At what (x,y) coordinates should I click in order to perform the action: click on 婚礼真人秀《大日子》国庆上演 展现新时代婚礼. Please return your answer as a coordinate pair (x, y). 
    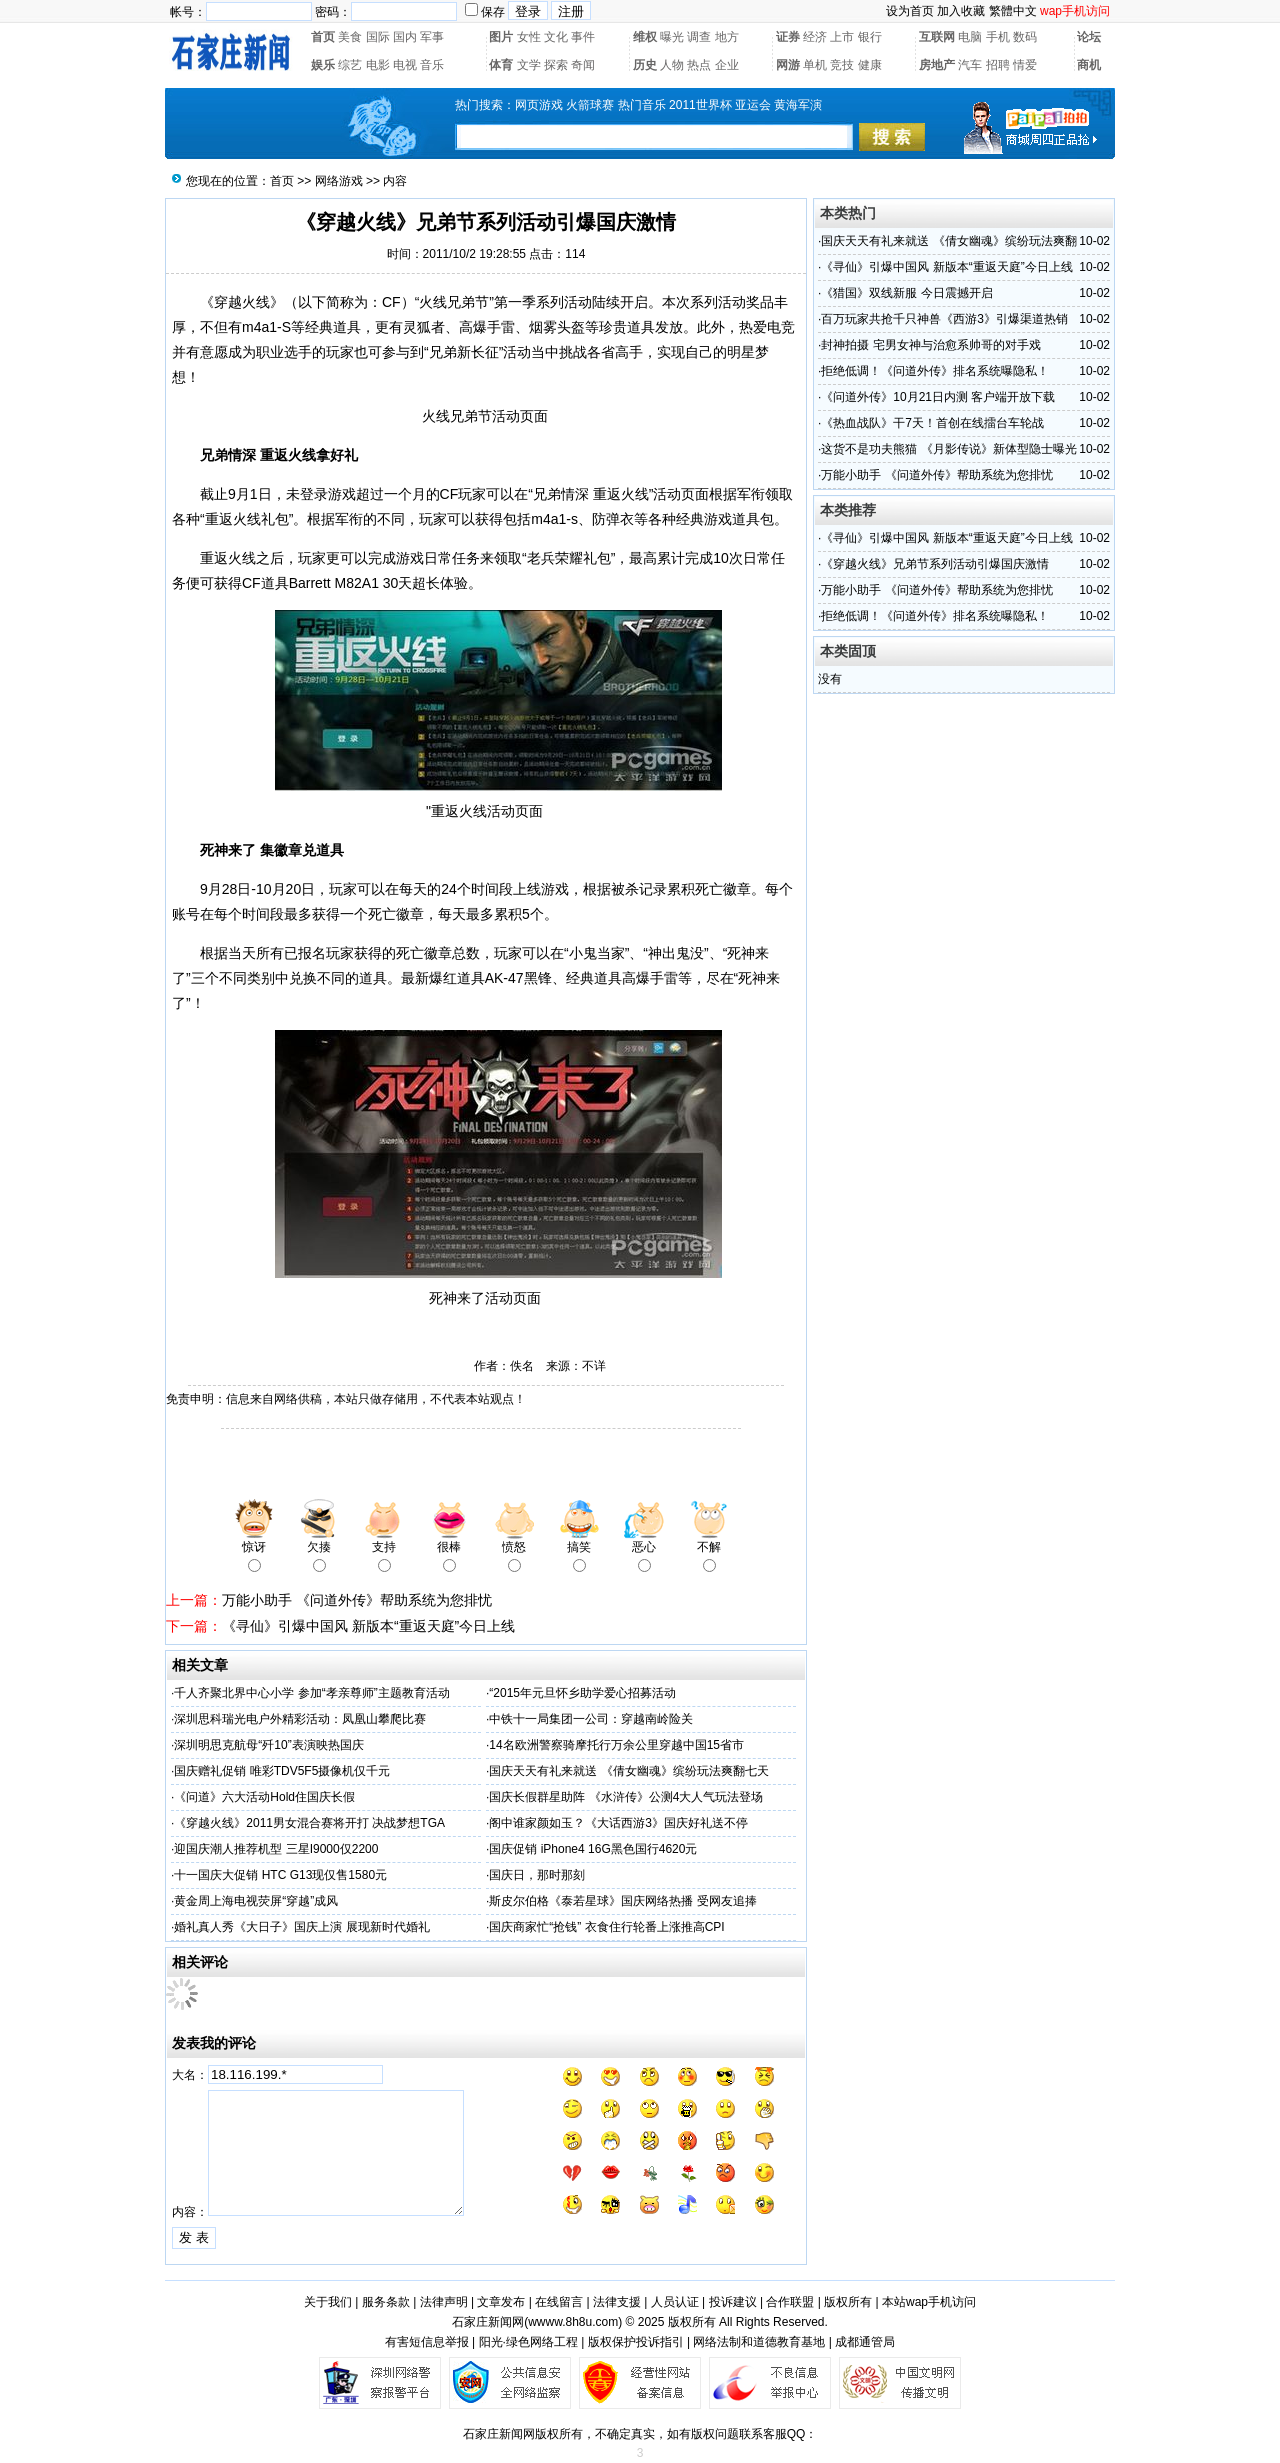
    Looking at the image, I should click on (301, 1927).